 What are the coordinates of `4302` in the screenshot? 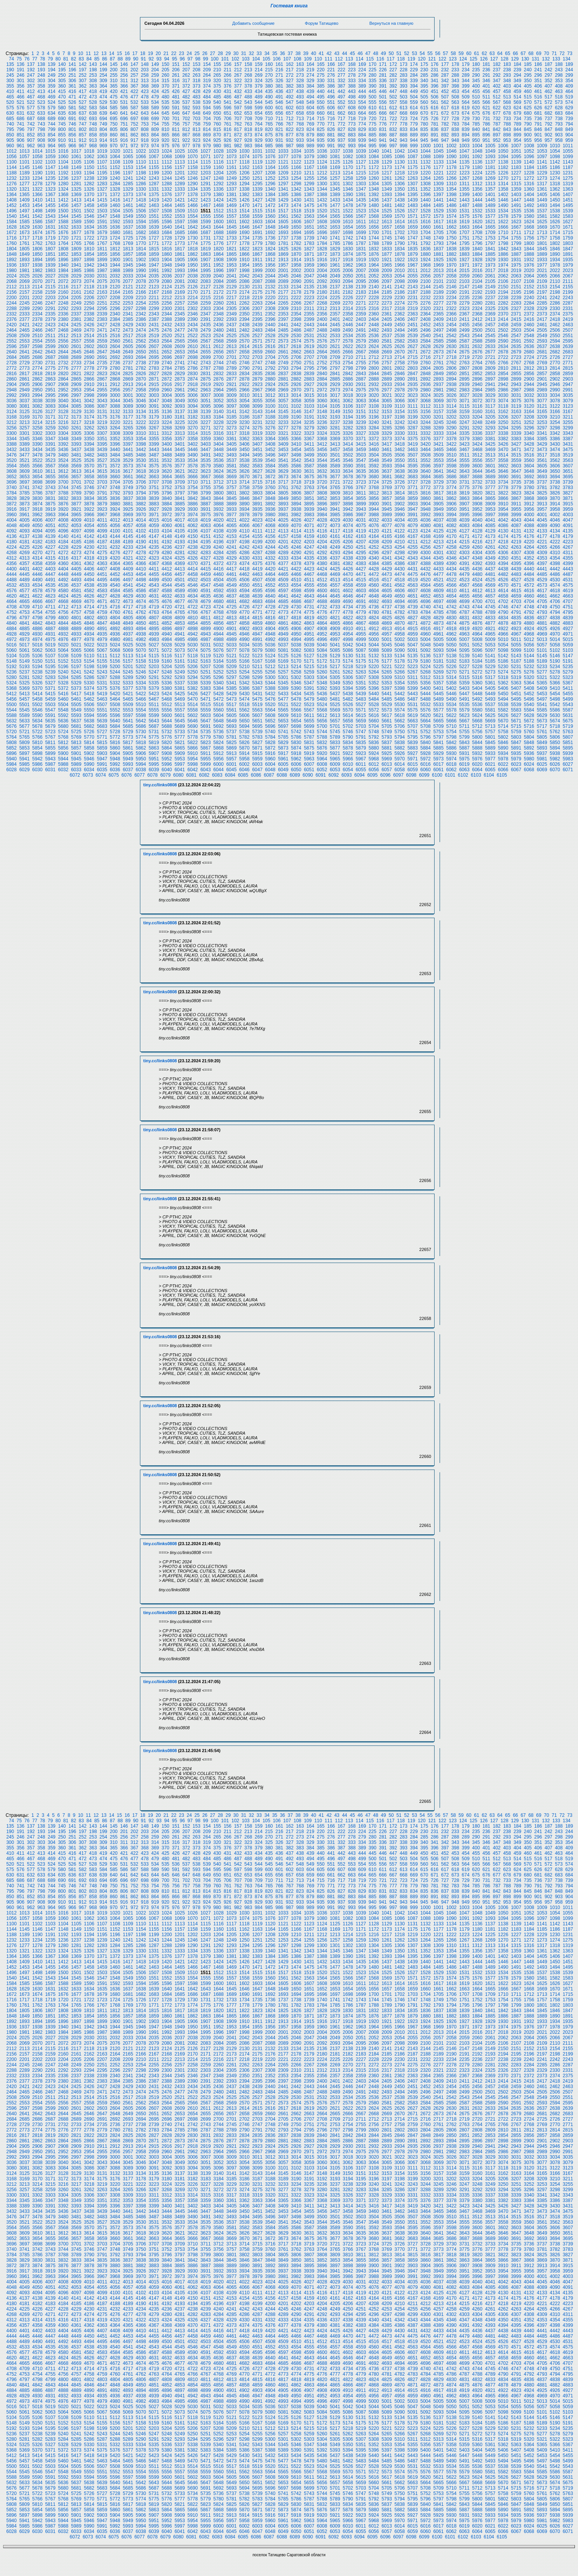 It's located at (451, 552).